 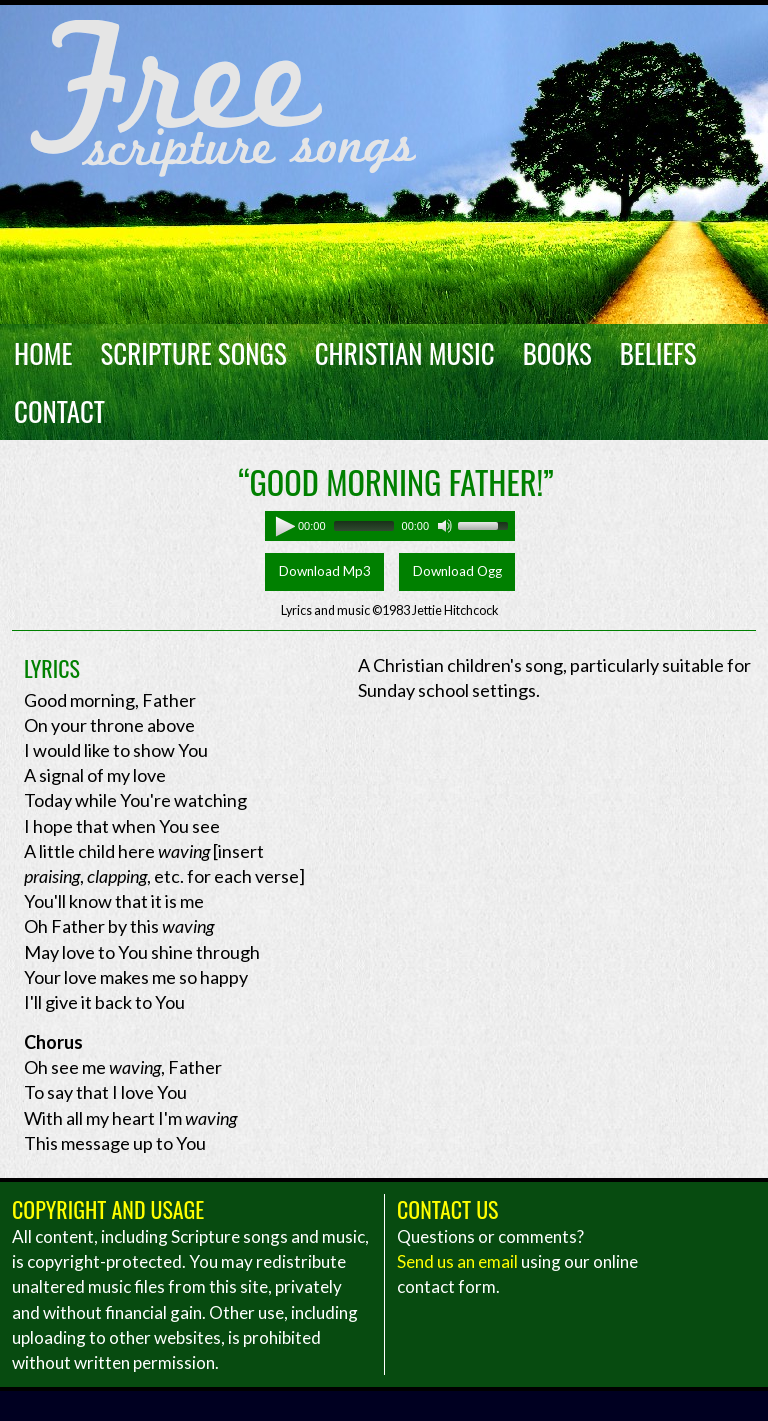 What do you see at coordinates (194, 353) in the screenshot?
I see `Scripture Songs` at bounding box center [194, 353].